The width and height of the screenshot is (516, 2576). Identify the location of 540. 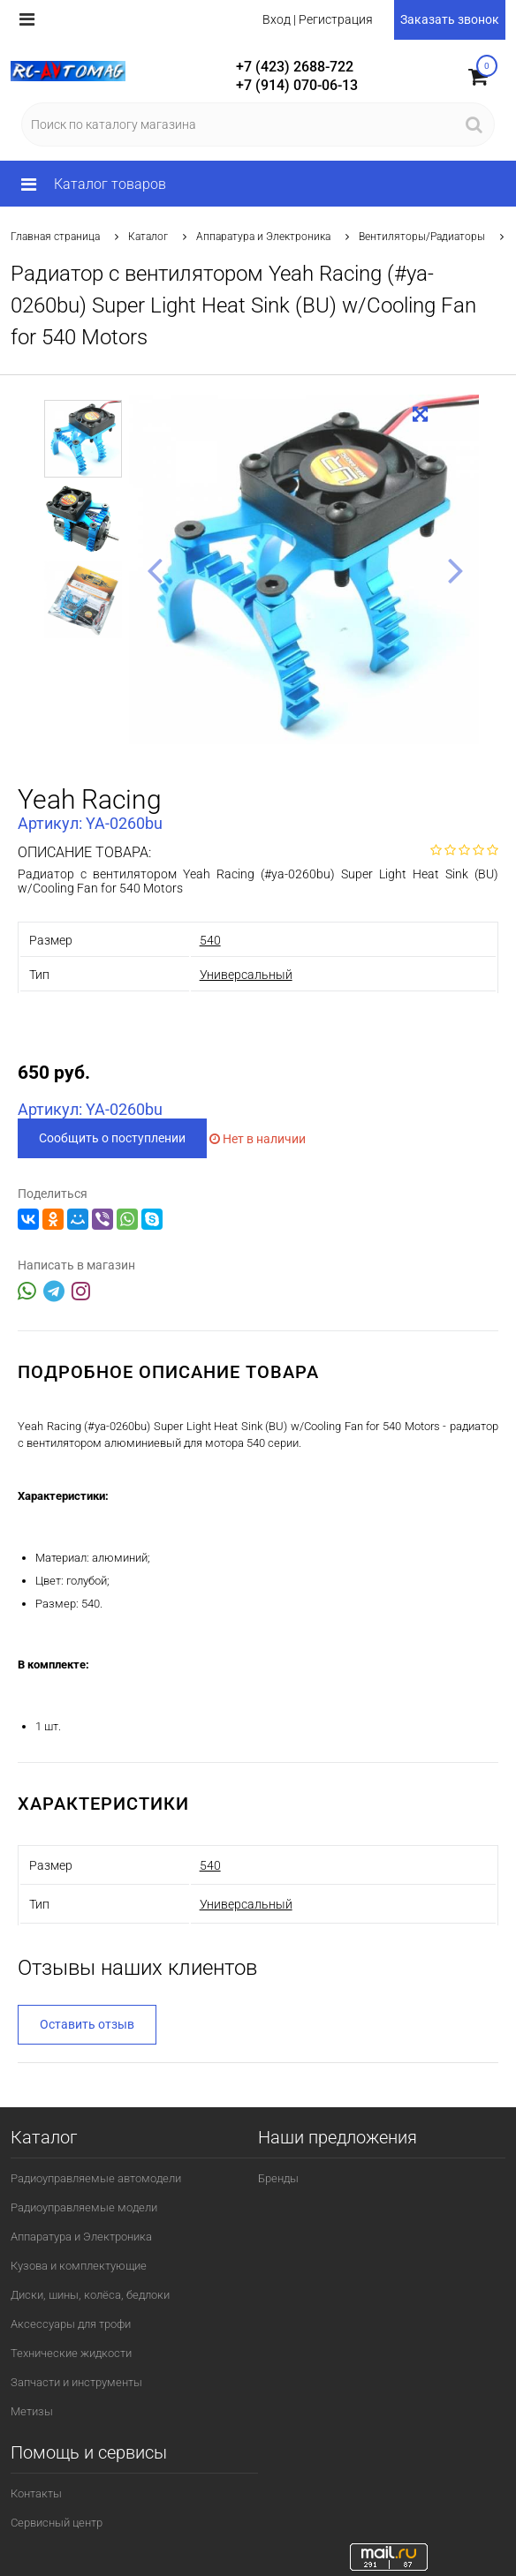
(210, 940).